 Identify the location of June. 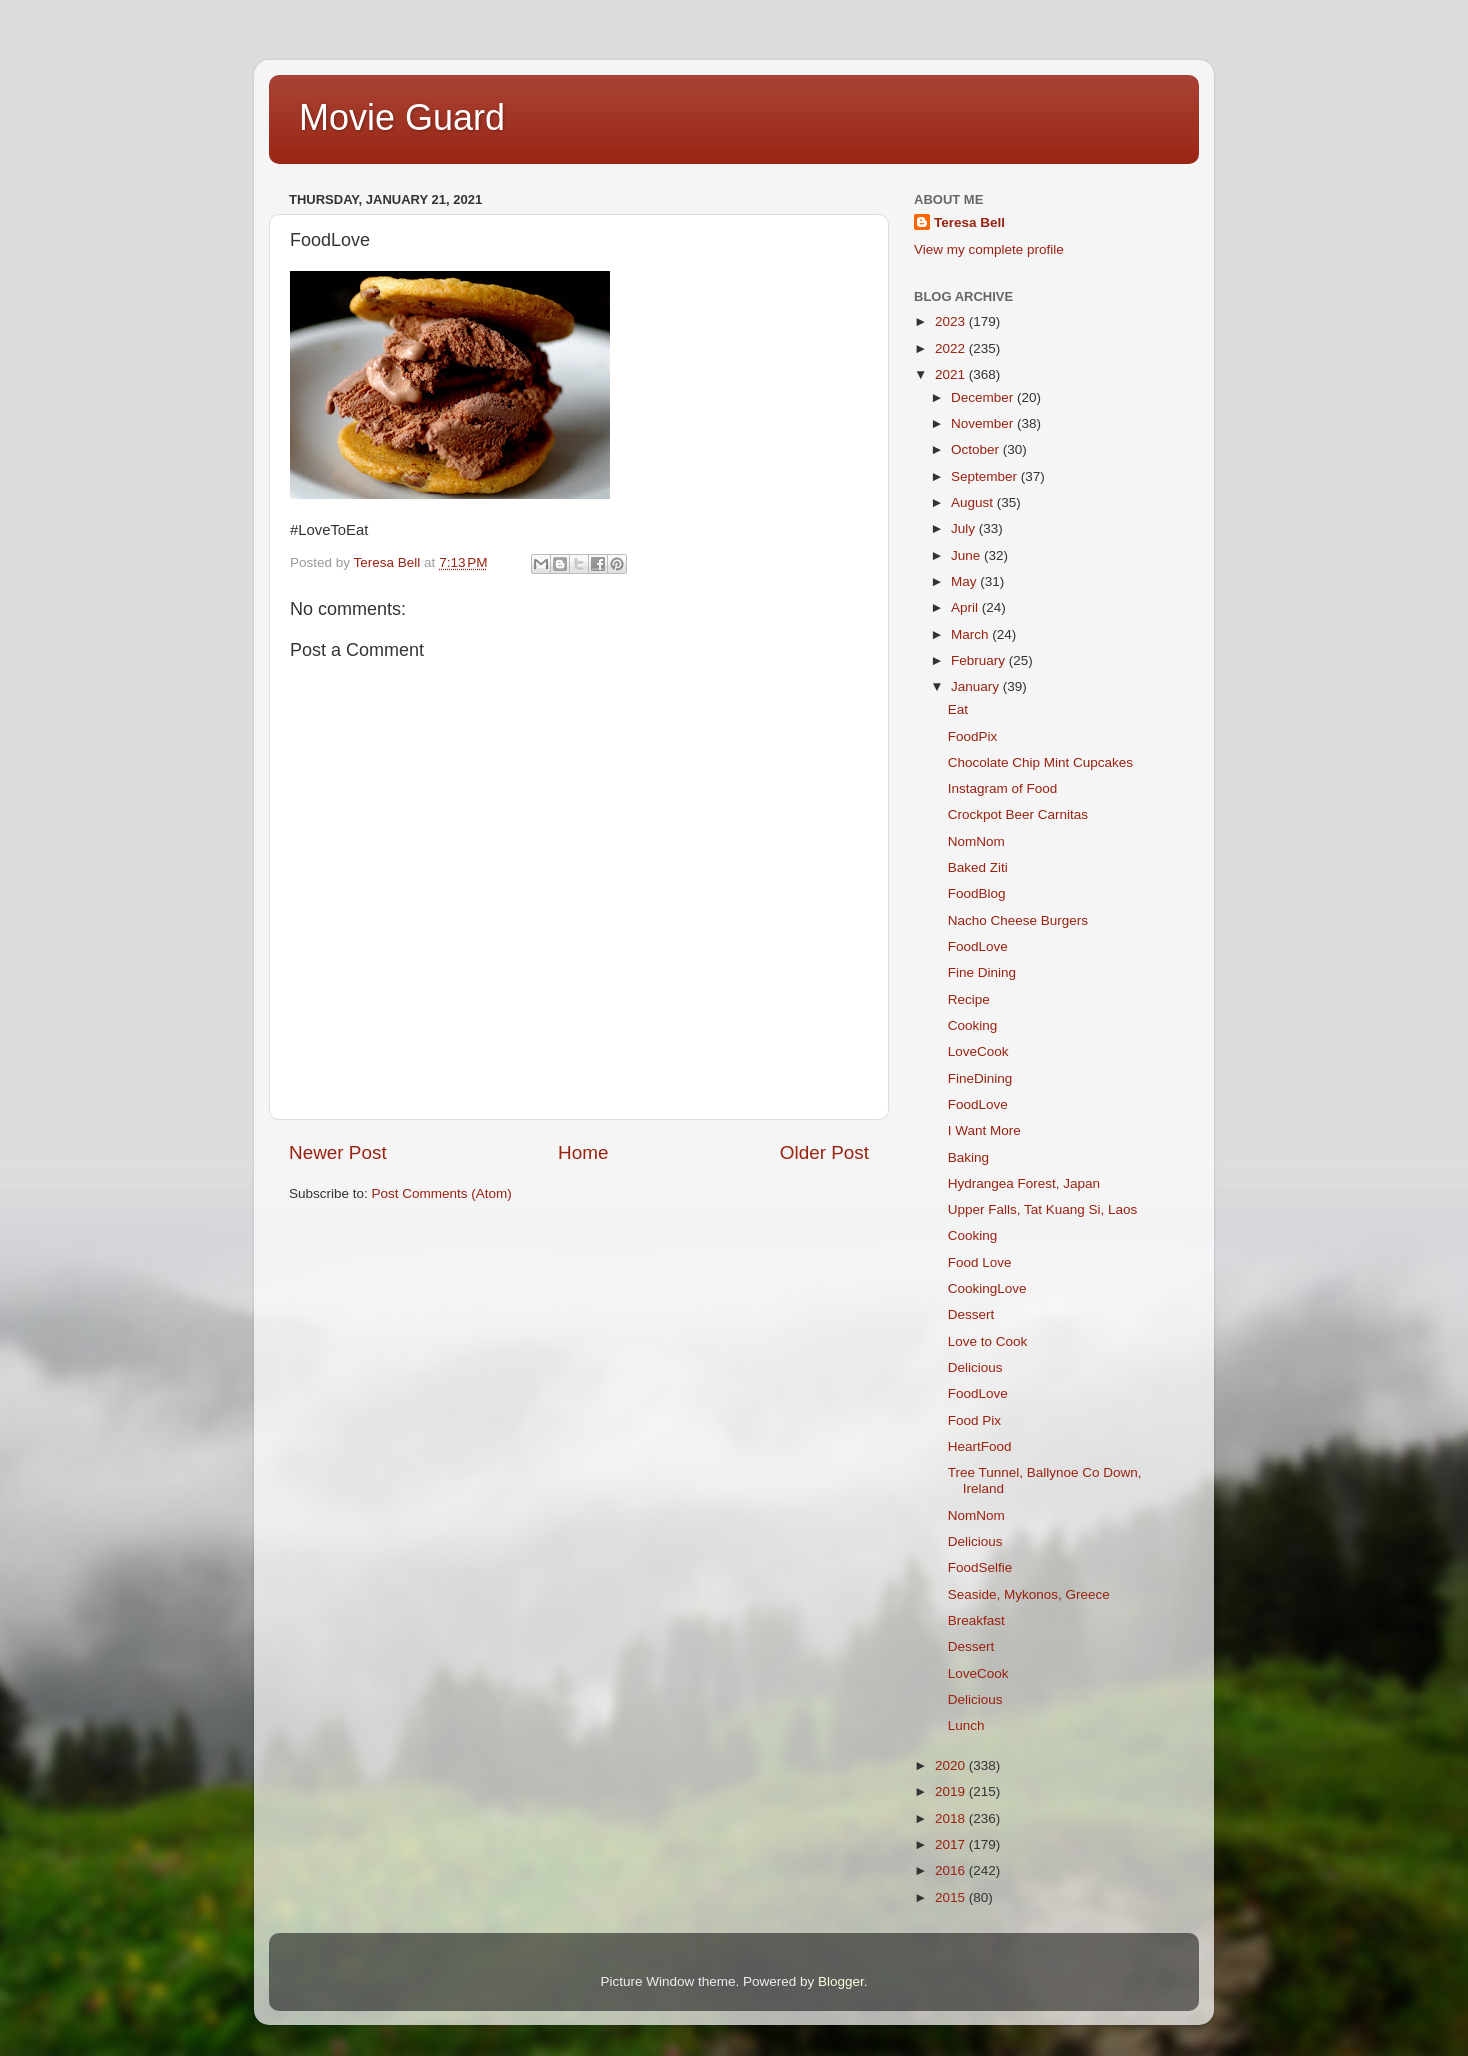
(967, 555).